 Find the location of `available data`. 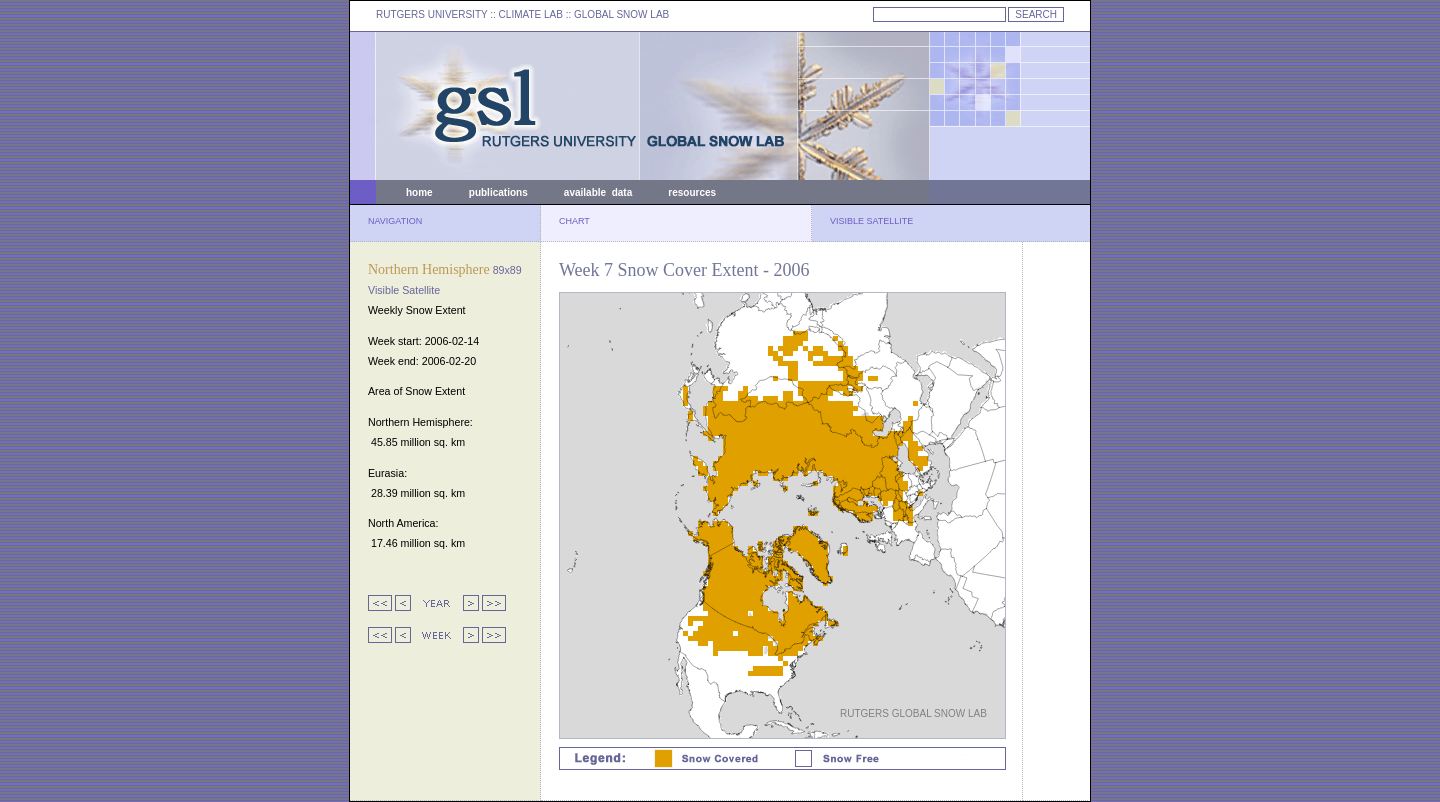

available data is located at coordinates (598, 192).